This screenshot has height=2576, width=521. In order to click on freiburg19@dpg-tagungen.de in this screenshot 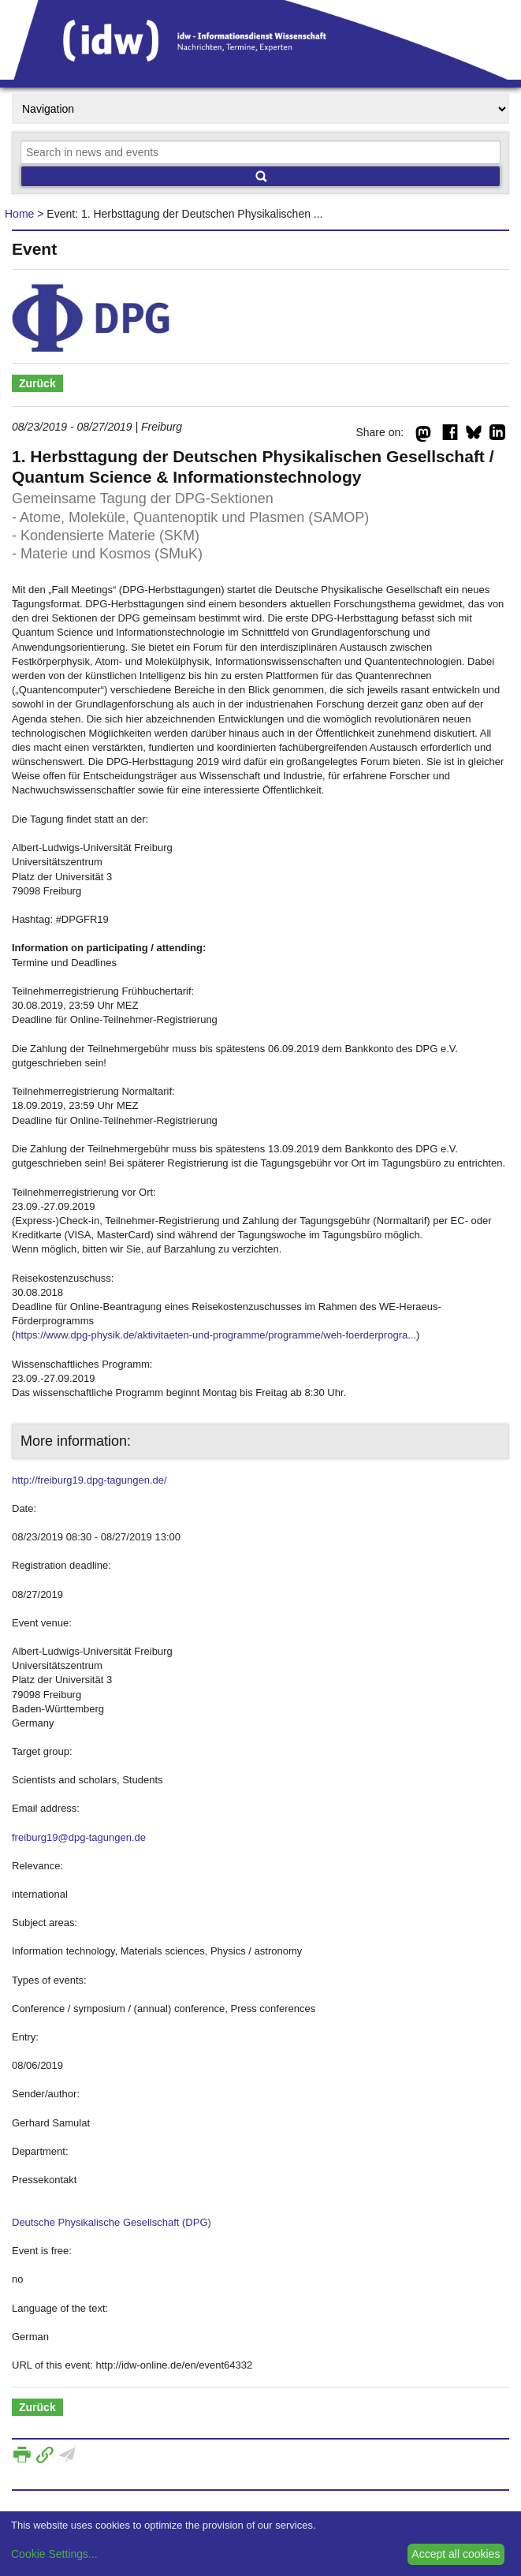, I will do `click(79, 1837)`.